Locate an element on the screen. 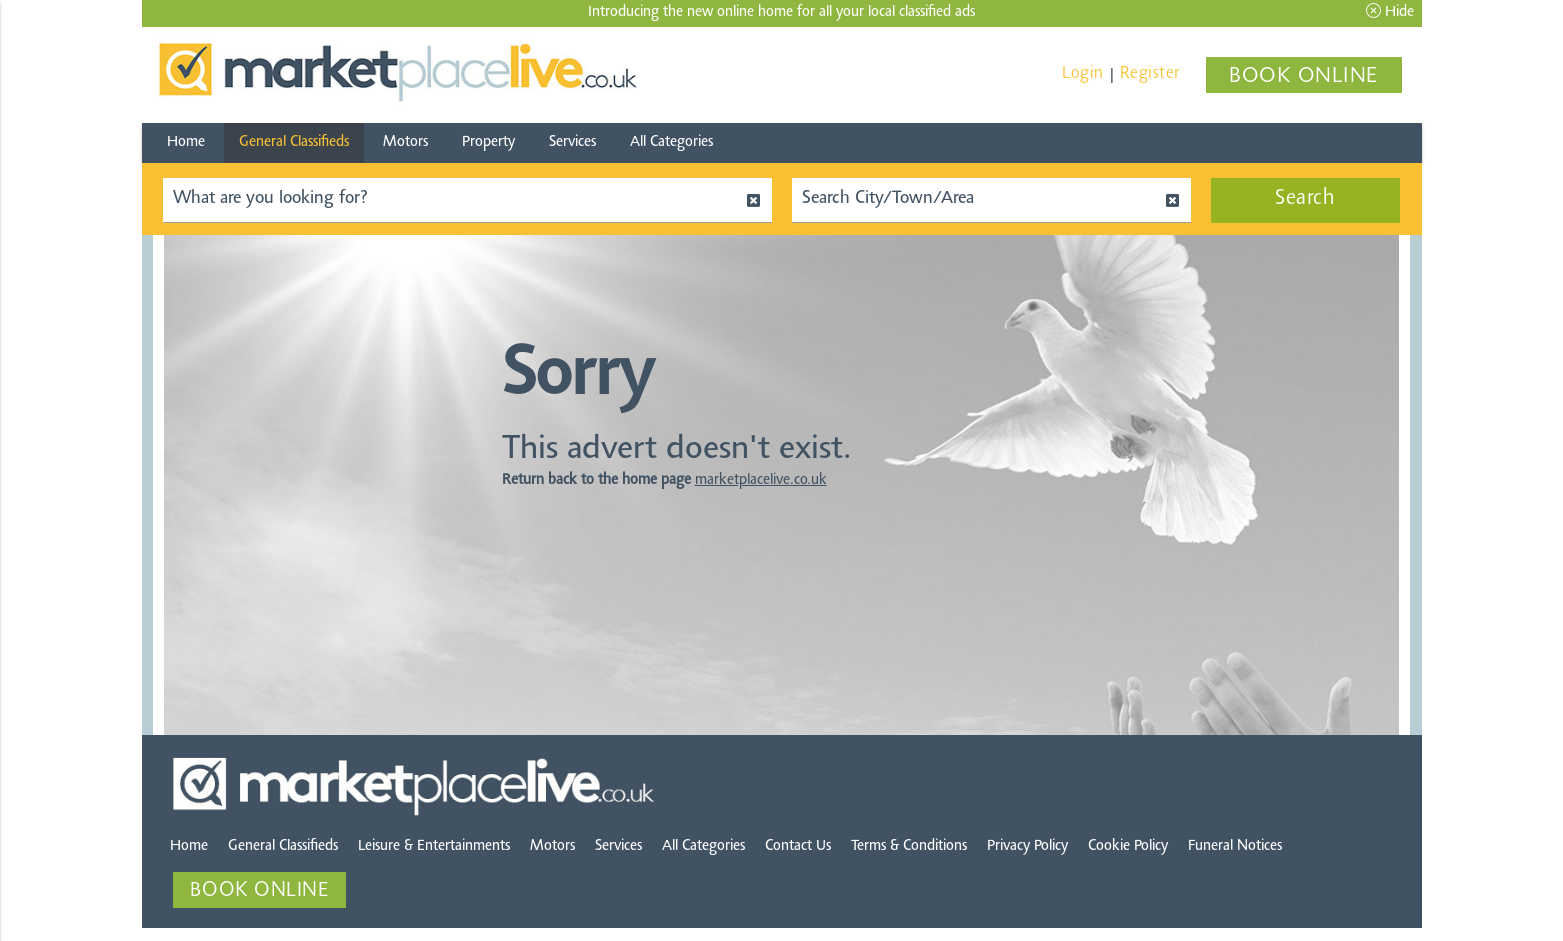 This screenshot has width=1563, height=941. Hide is located at coordinates (1390, 11).